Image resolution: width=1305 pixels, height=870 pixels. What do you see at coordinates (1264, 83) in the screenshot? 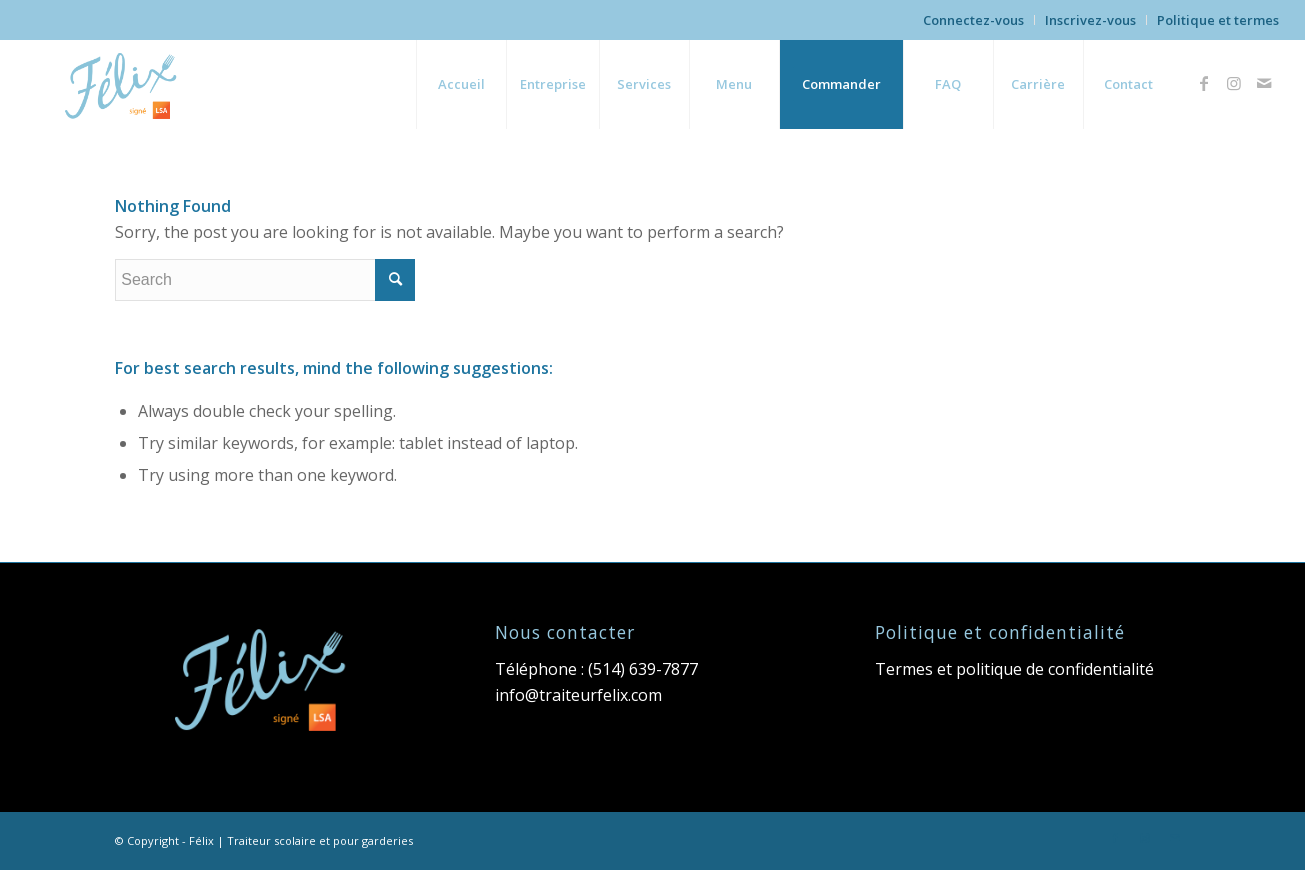
I see `[Link to Mail]` at bounding box center [1264, 83].